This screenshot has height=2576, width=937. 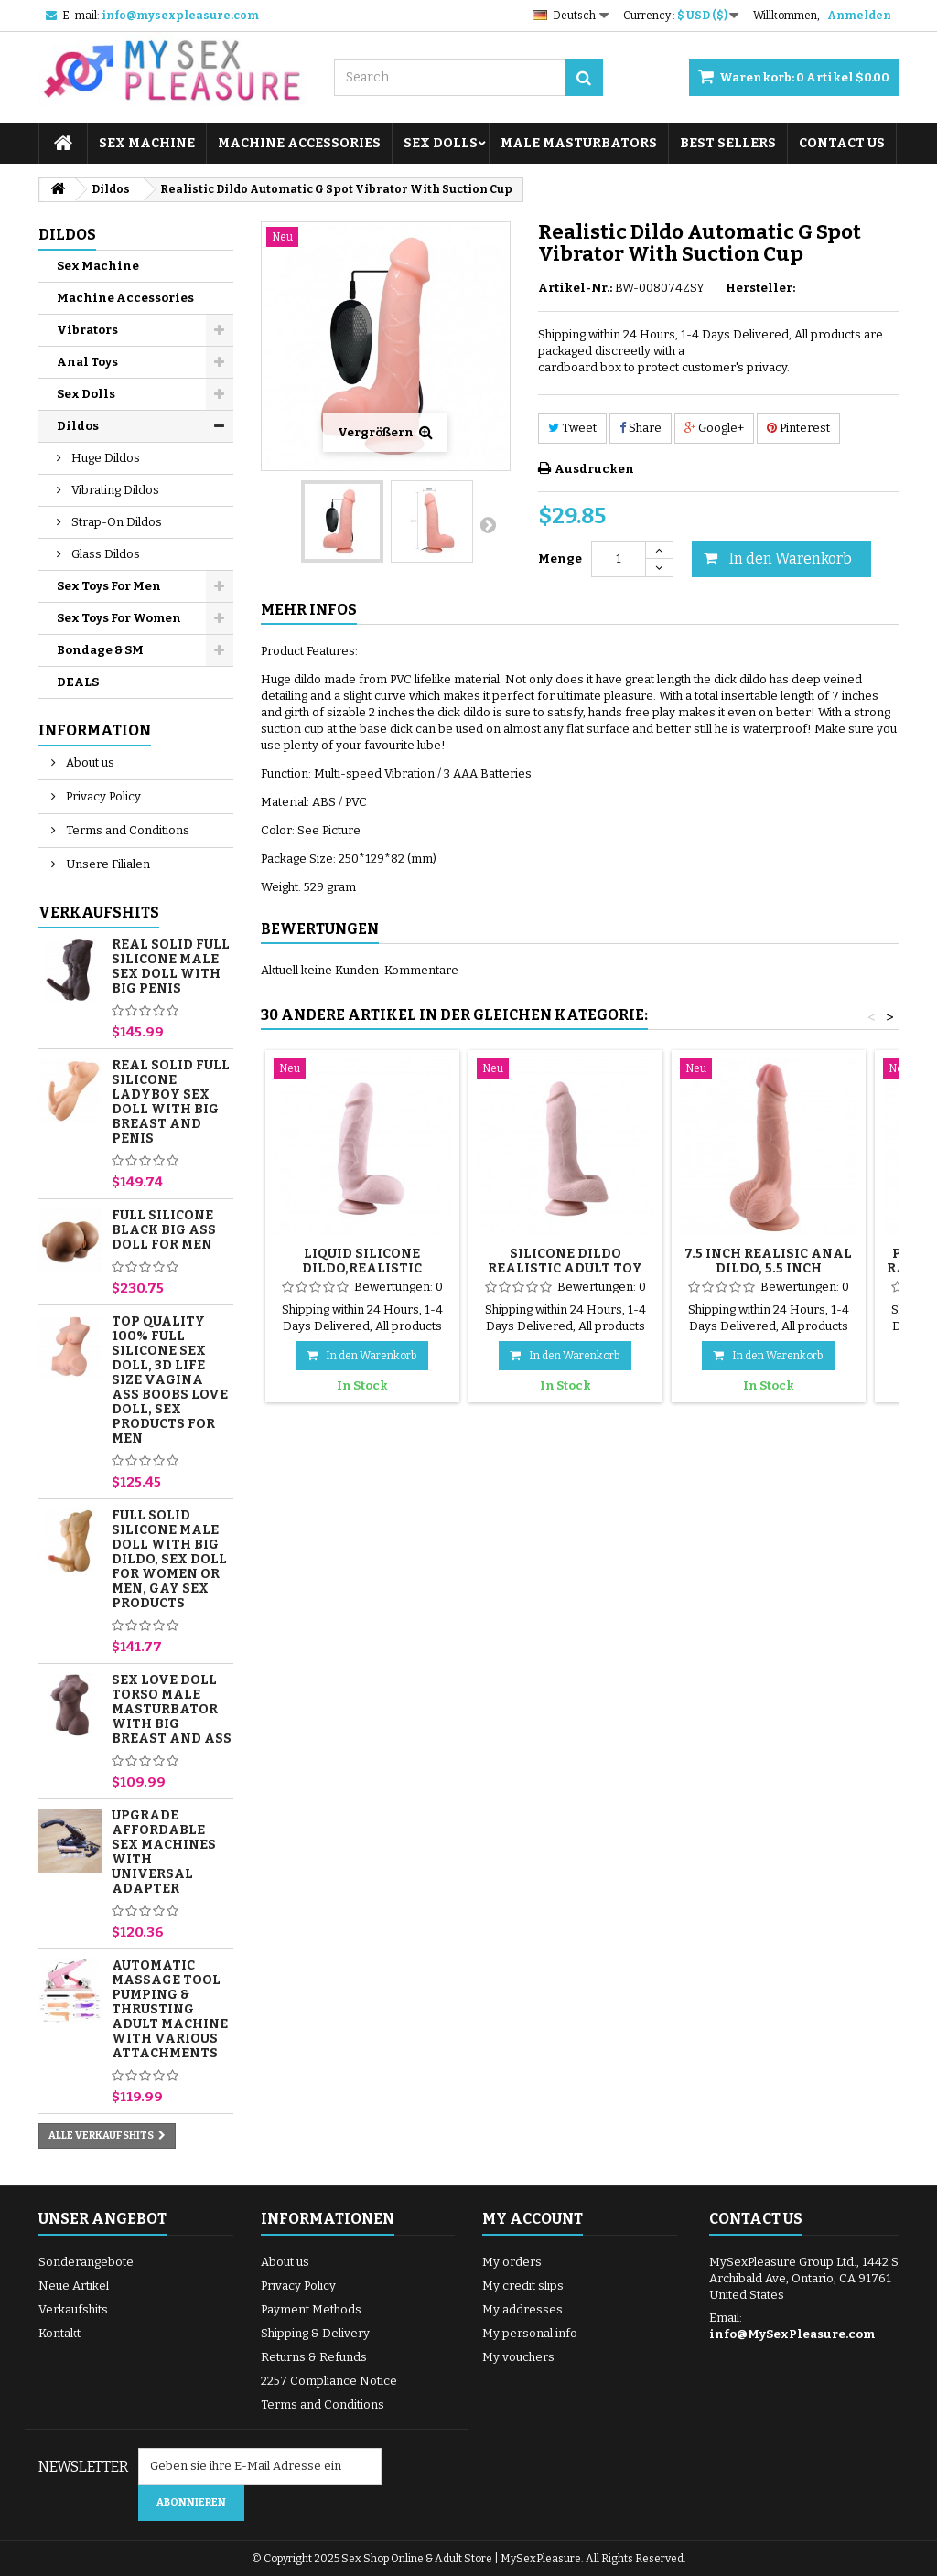 I want to click on Huge Dildos, so click(x=104, y=458).